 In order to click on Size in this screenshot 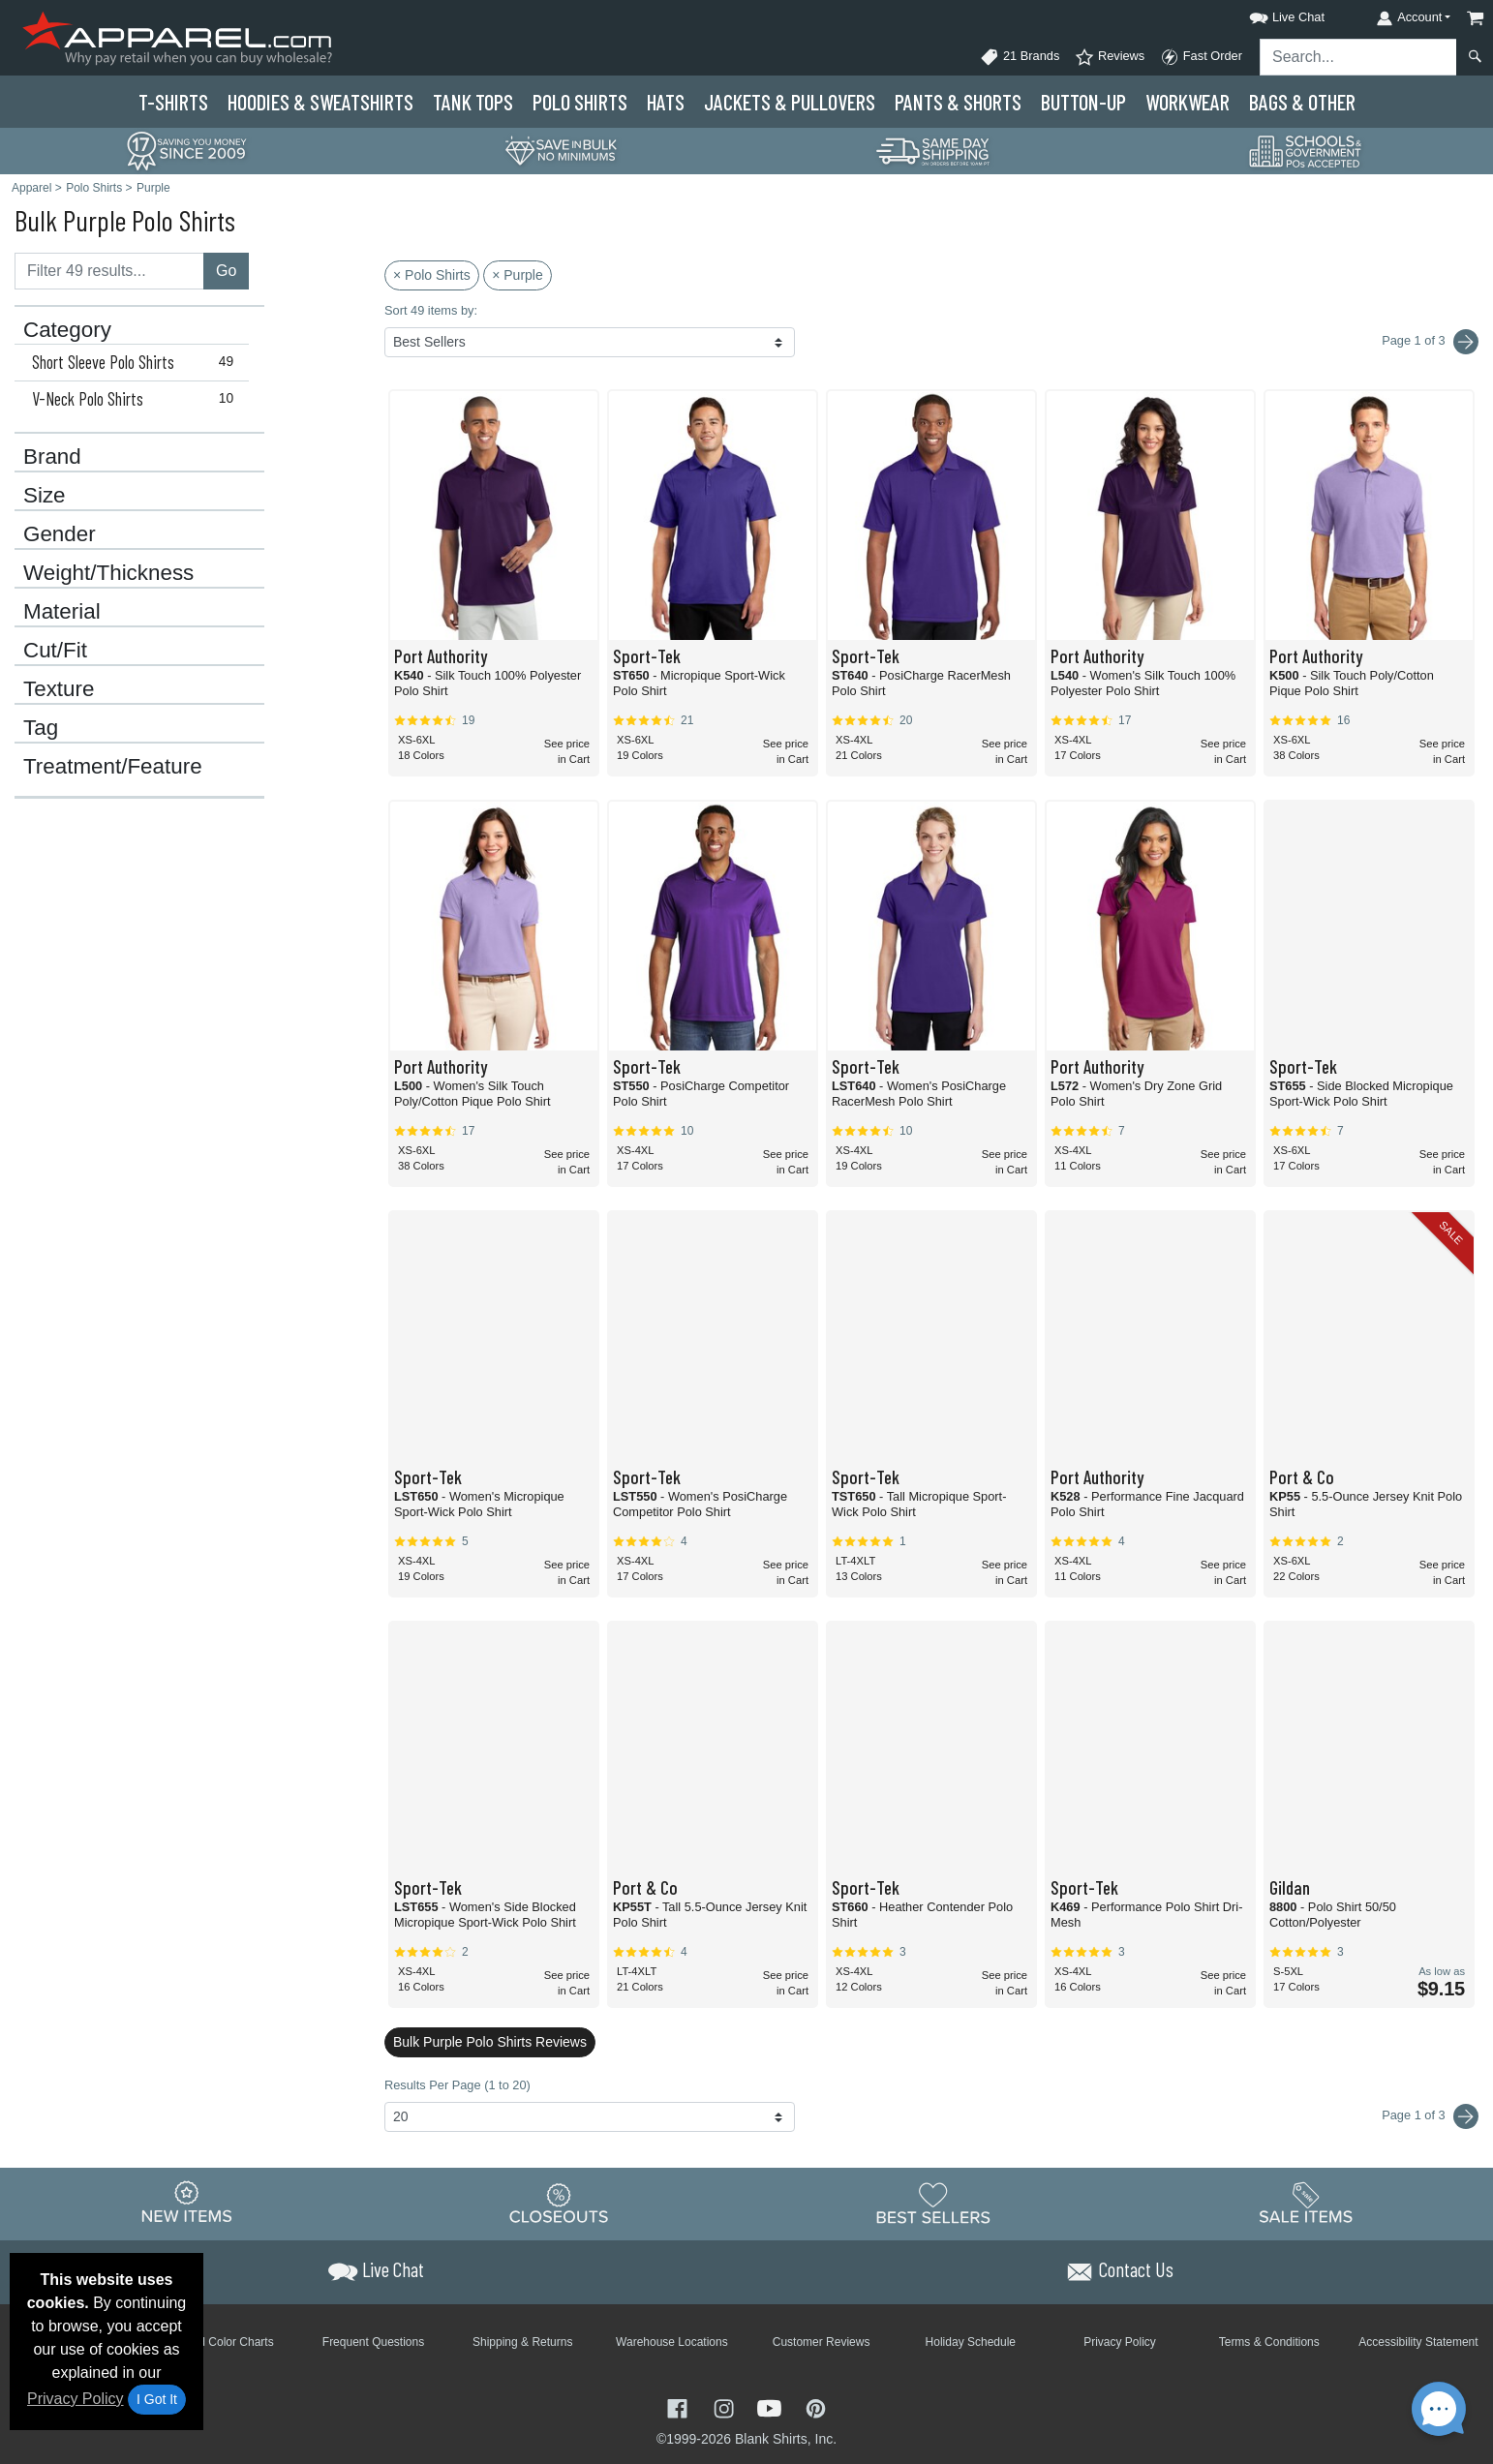, I will do `click(44, 495)`.